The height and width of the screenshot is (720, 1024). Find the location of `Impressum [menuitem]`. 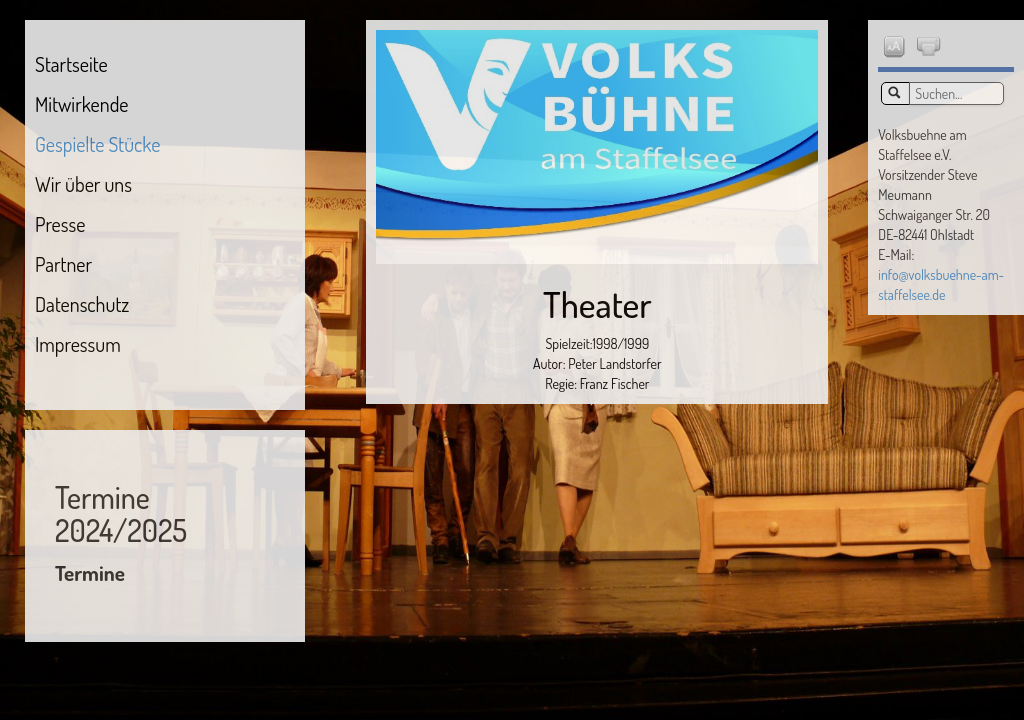

Impressum [menuitem] is located at coordinates (78, 344).